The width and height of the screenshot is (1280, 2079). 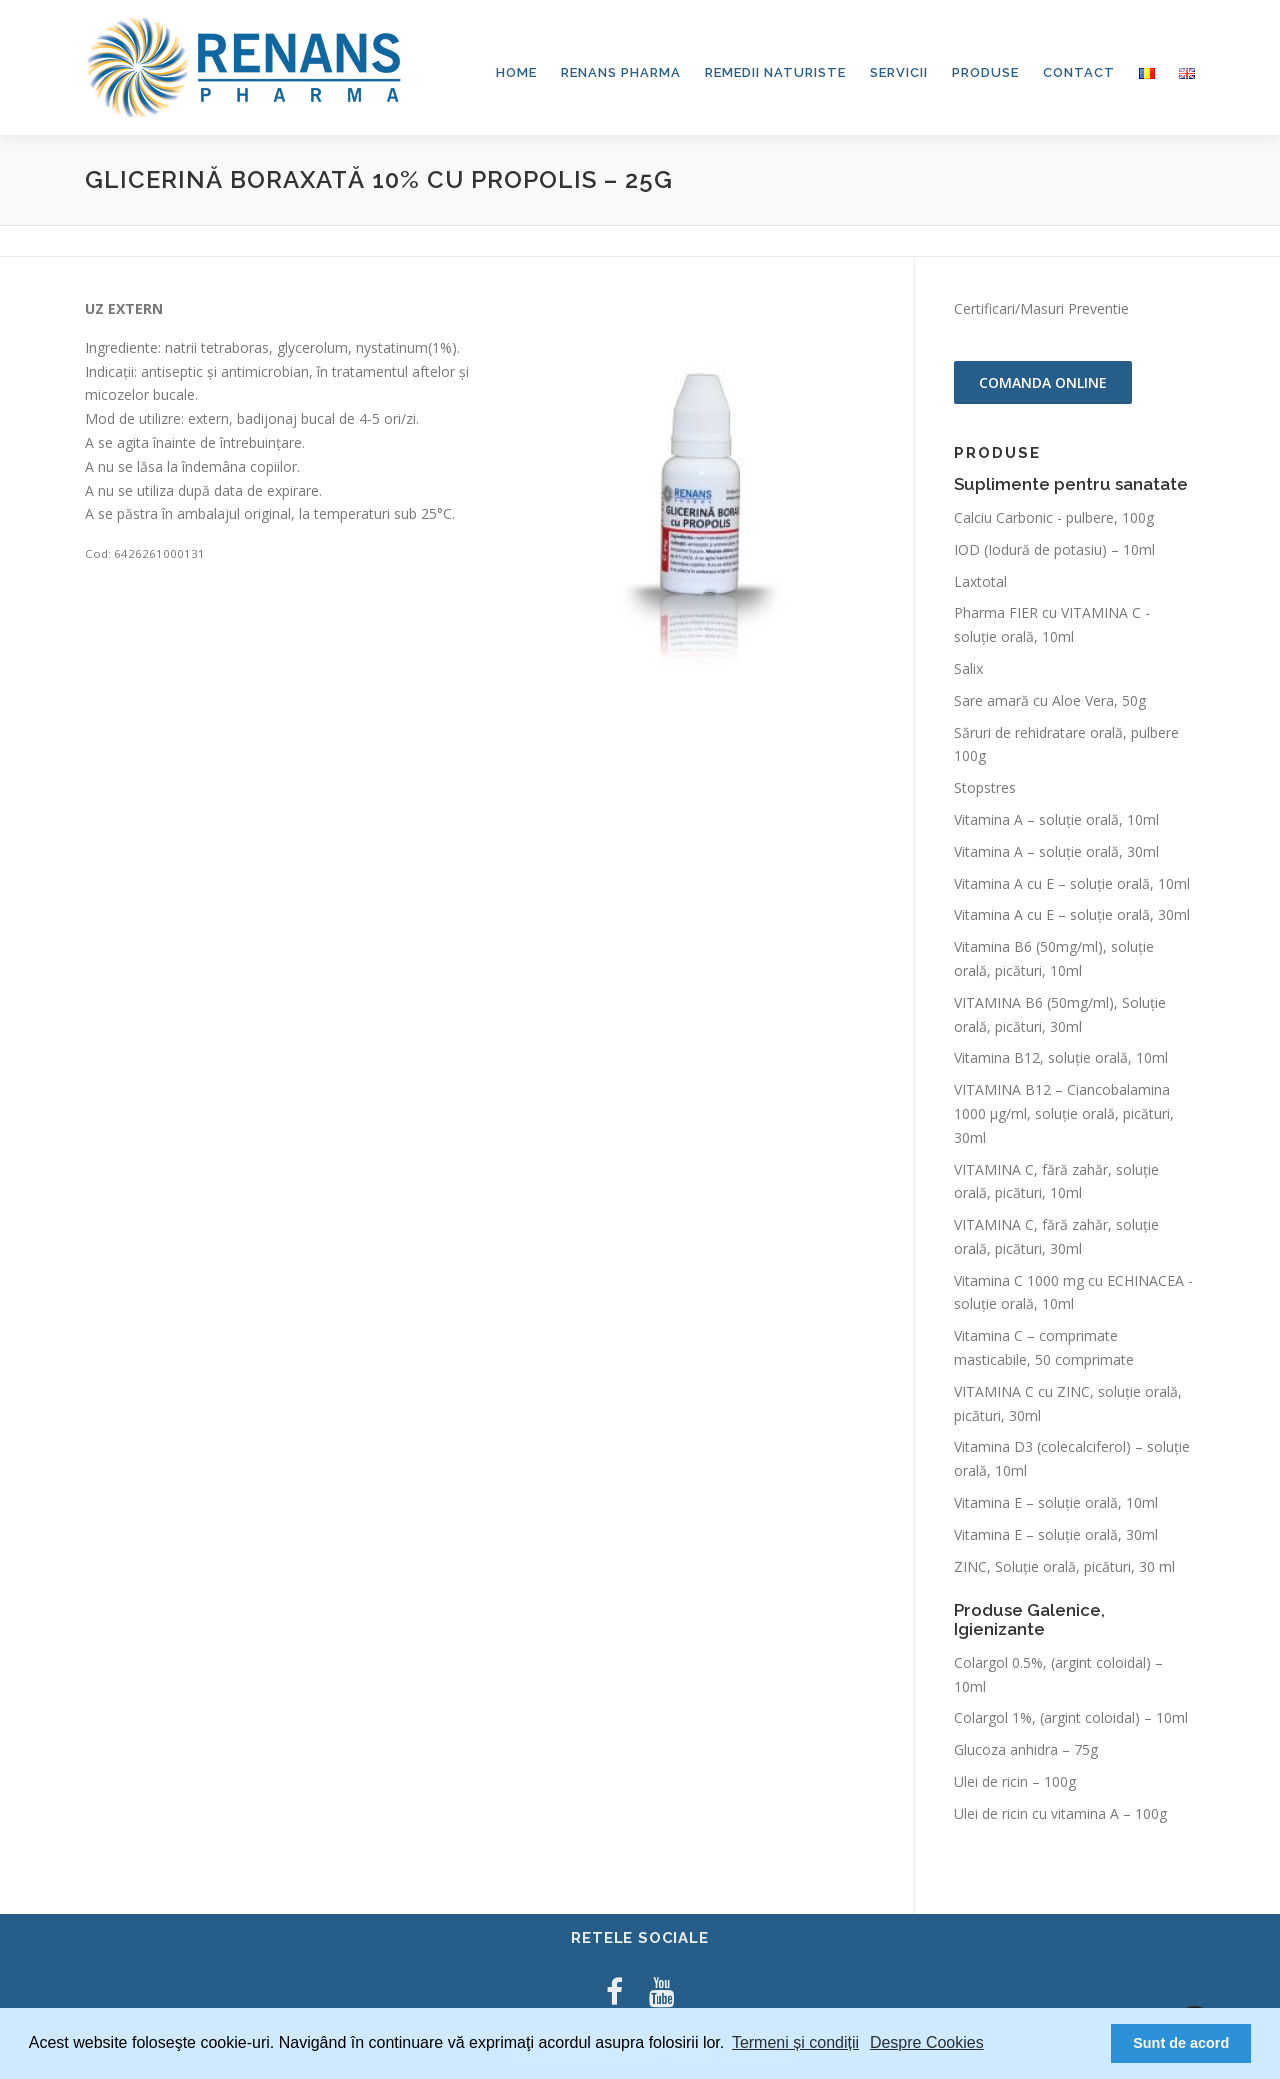 What do you see at coordinates (985, 72) in the screenshot?
I see `Produse` at bounding box center [985, 72].